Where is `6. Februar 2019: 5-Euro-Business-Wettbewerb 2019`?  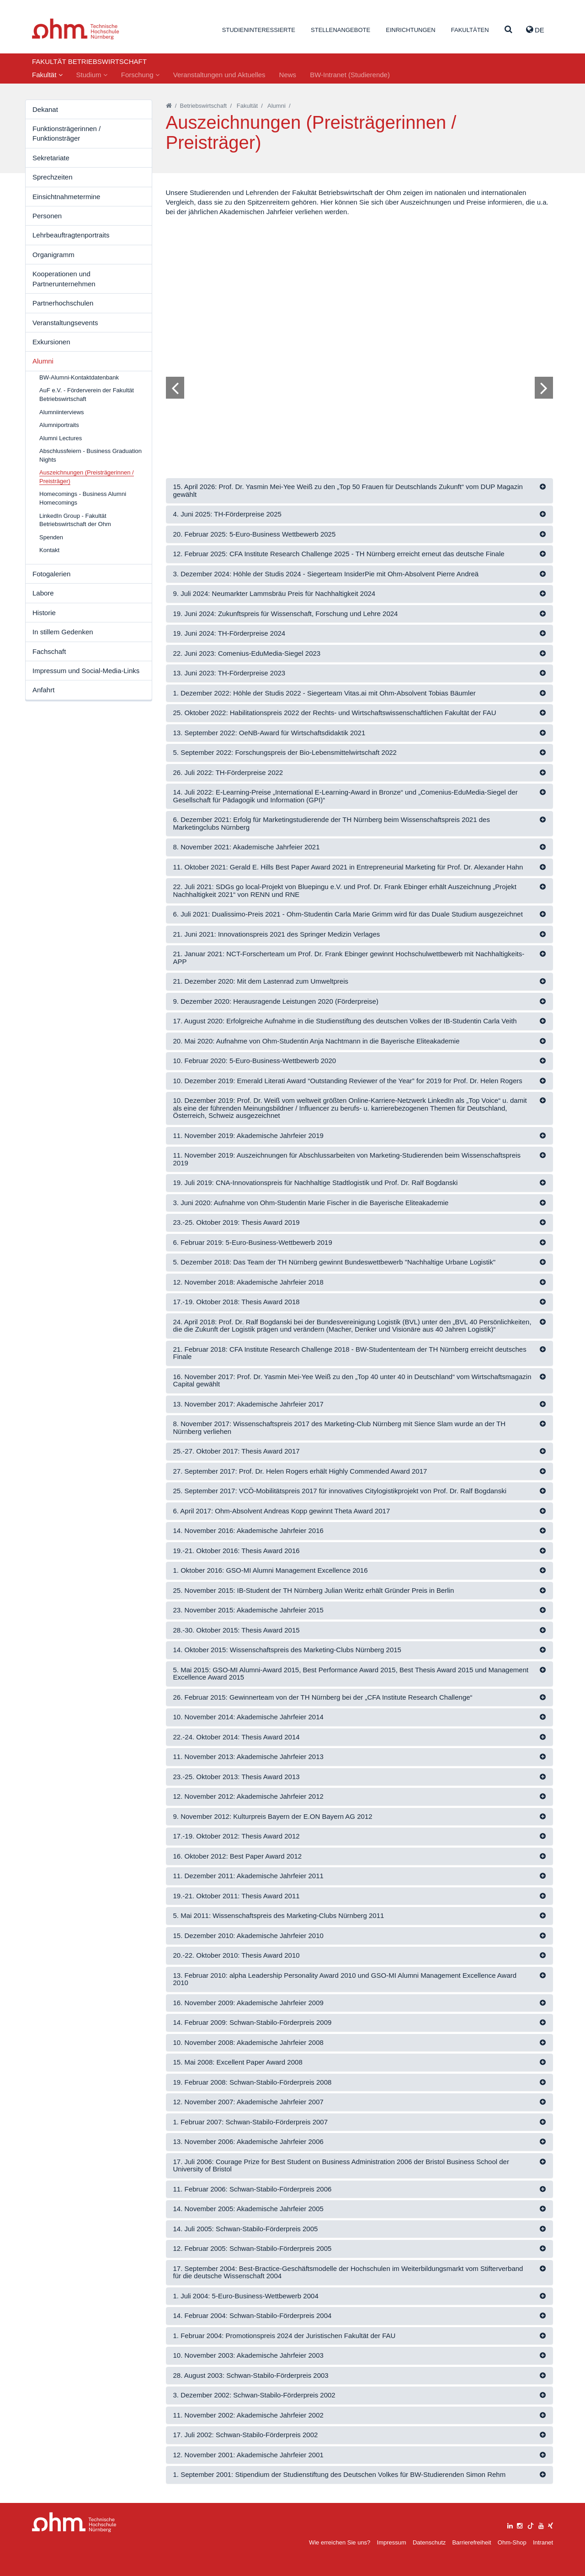
6. Februar 2019: 5-Euro-Business-Wettbewerb 2019 is located at coordinates (252, 1242).